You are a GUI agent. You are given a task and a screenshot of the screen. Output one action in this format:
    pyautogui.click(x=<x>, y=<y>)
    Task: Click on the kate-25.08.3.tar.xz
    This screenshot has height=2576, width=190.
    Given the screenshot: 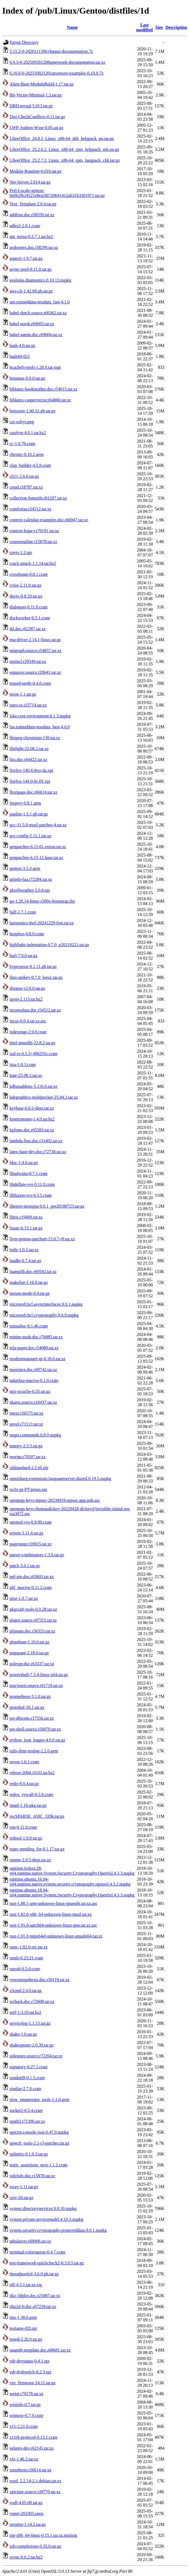 What is the action you would take?
    pyautogui.click(x=26, y=1075)
    